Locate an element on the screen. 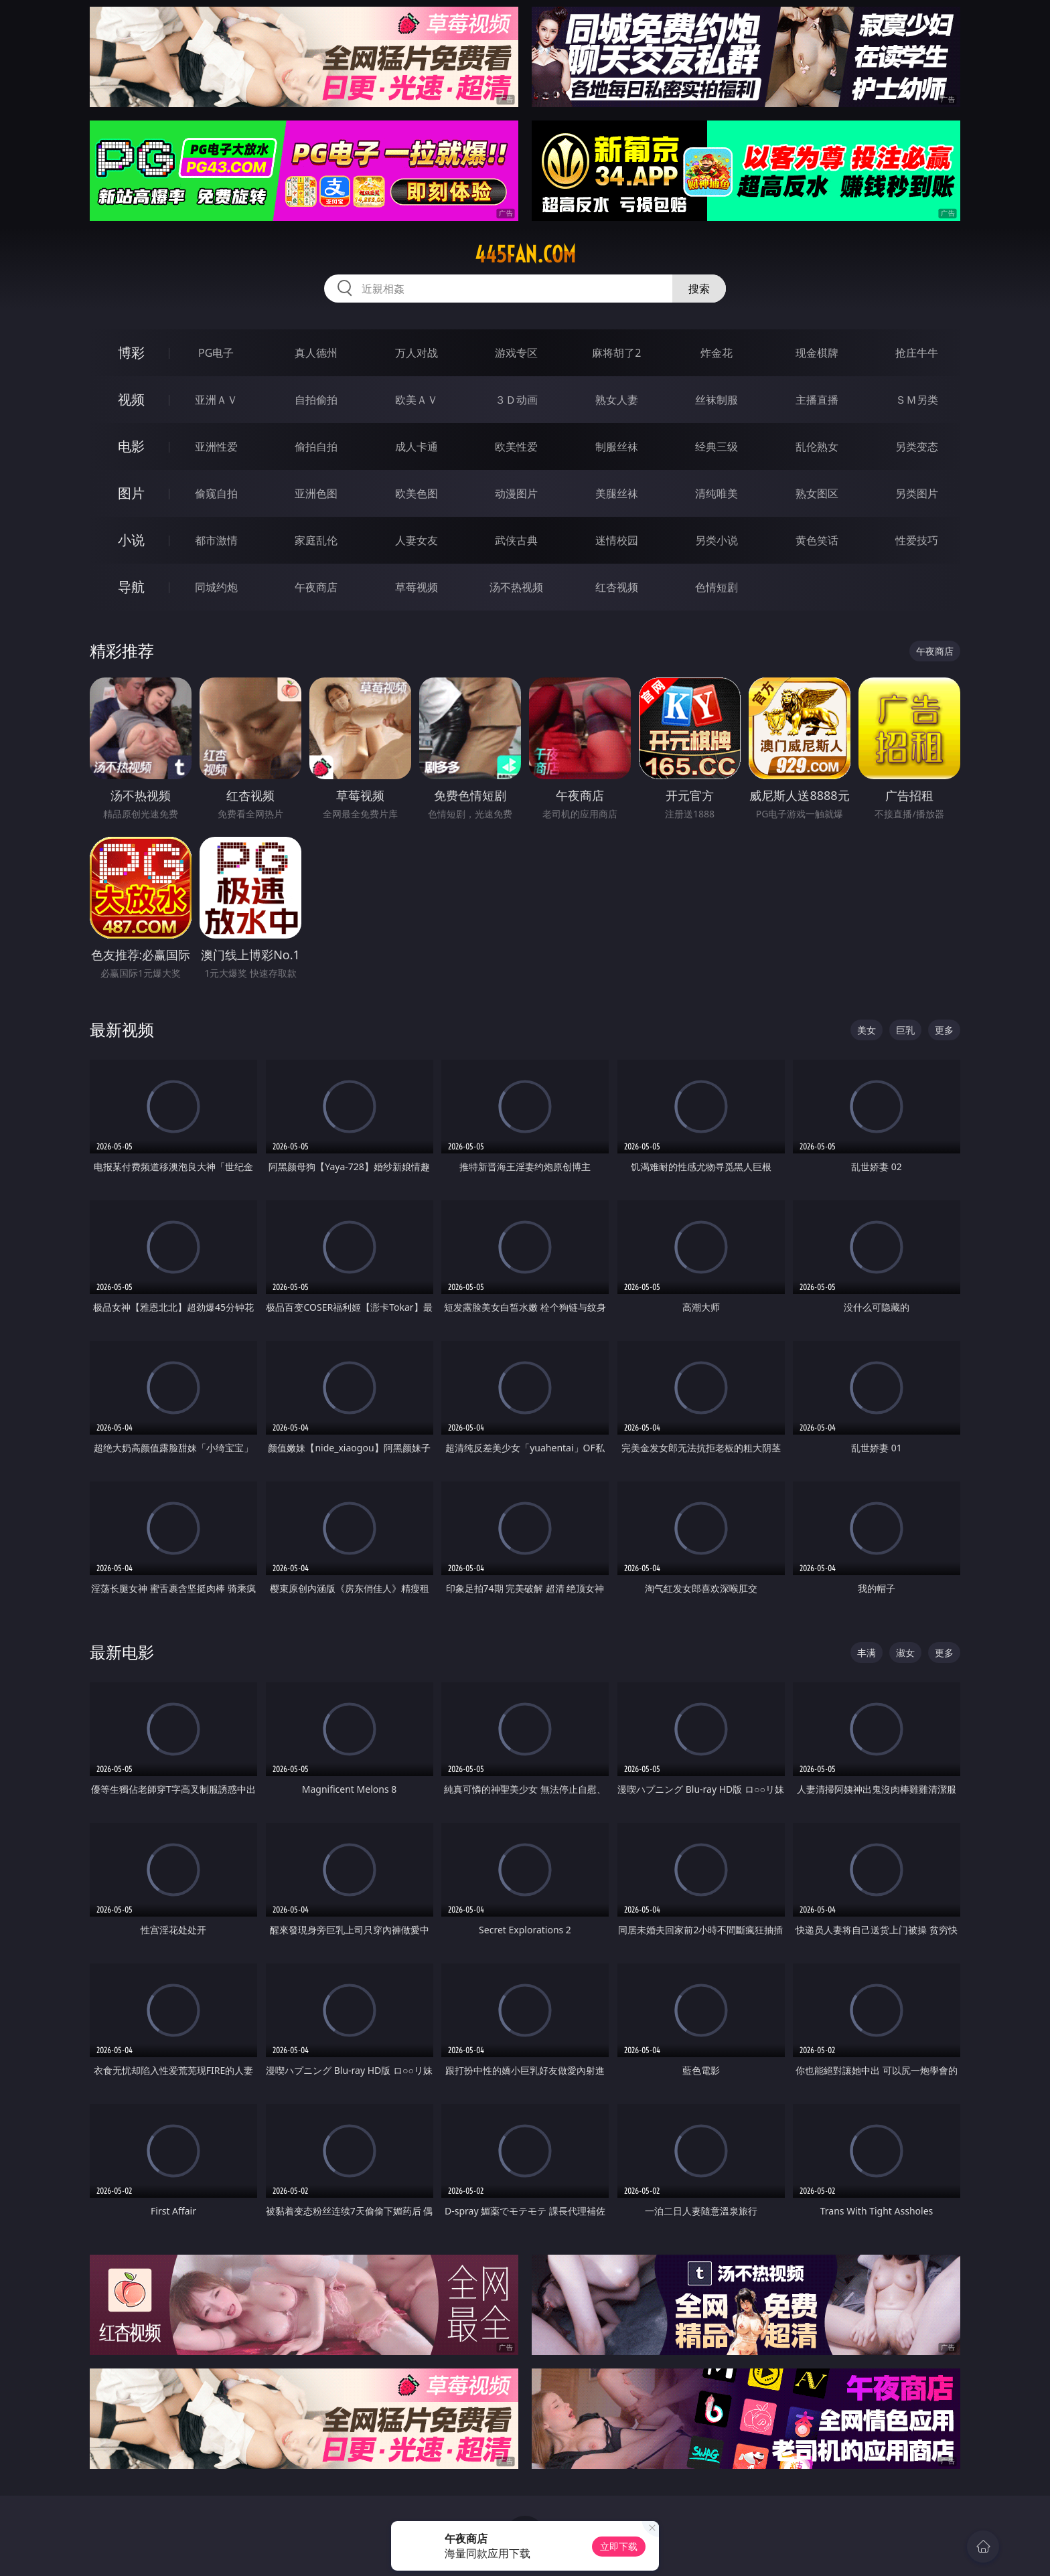  亚洲性爱 is located at coordinates (216, 446).